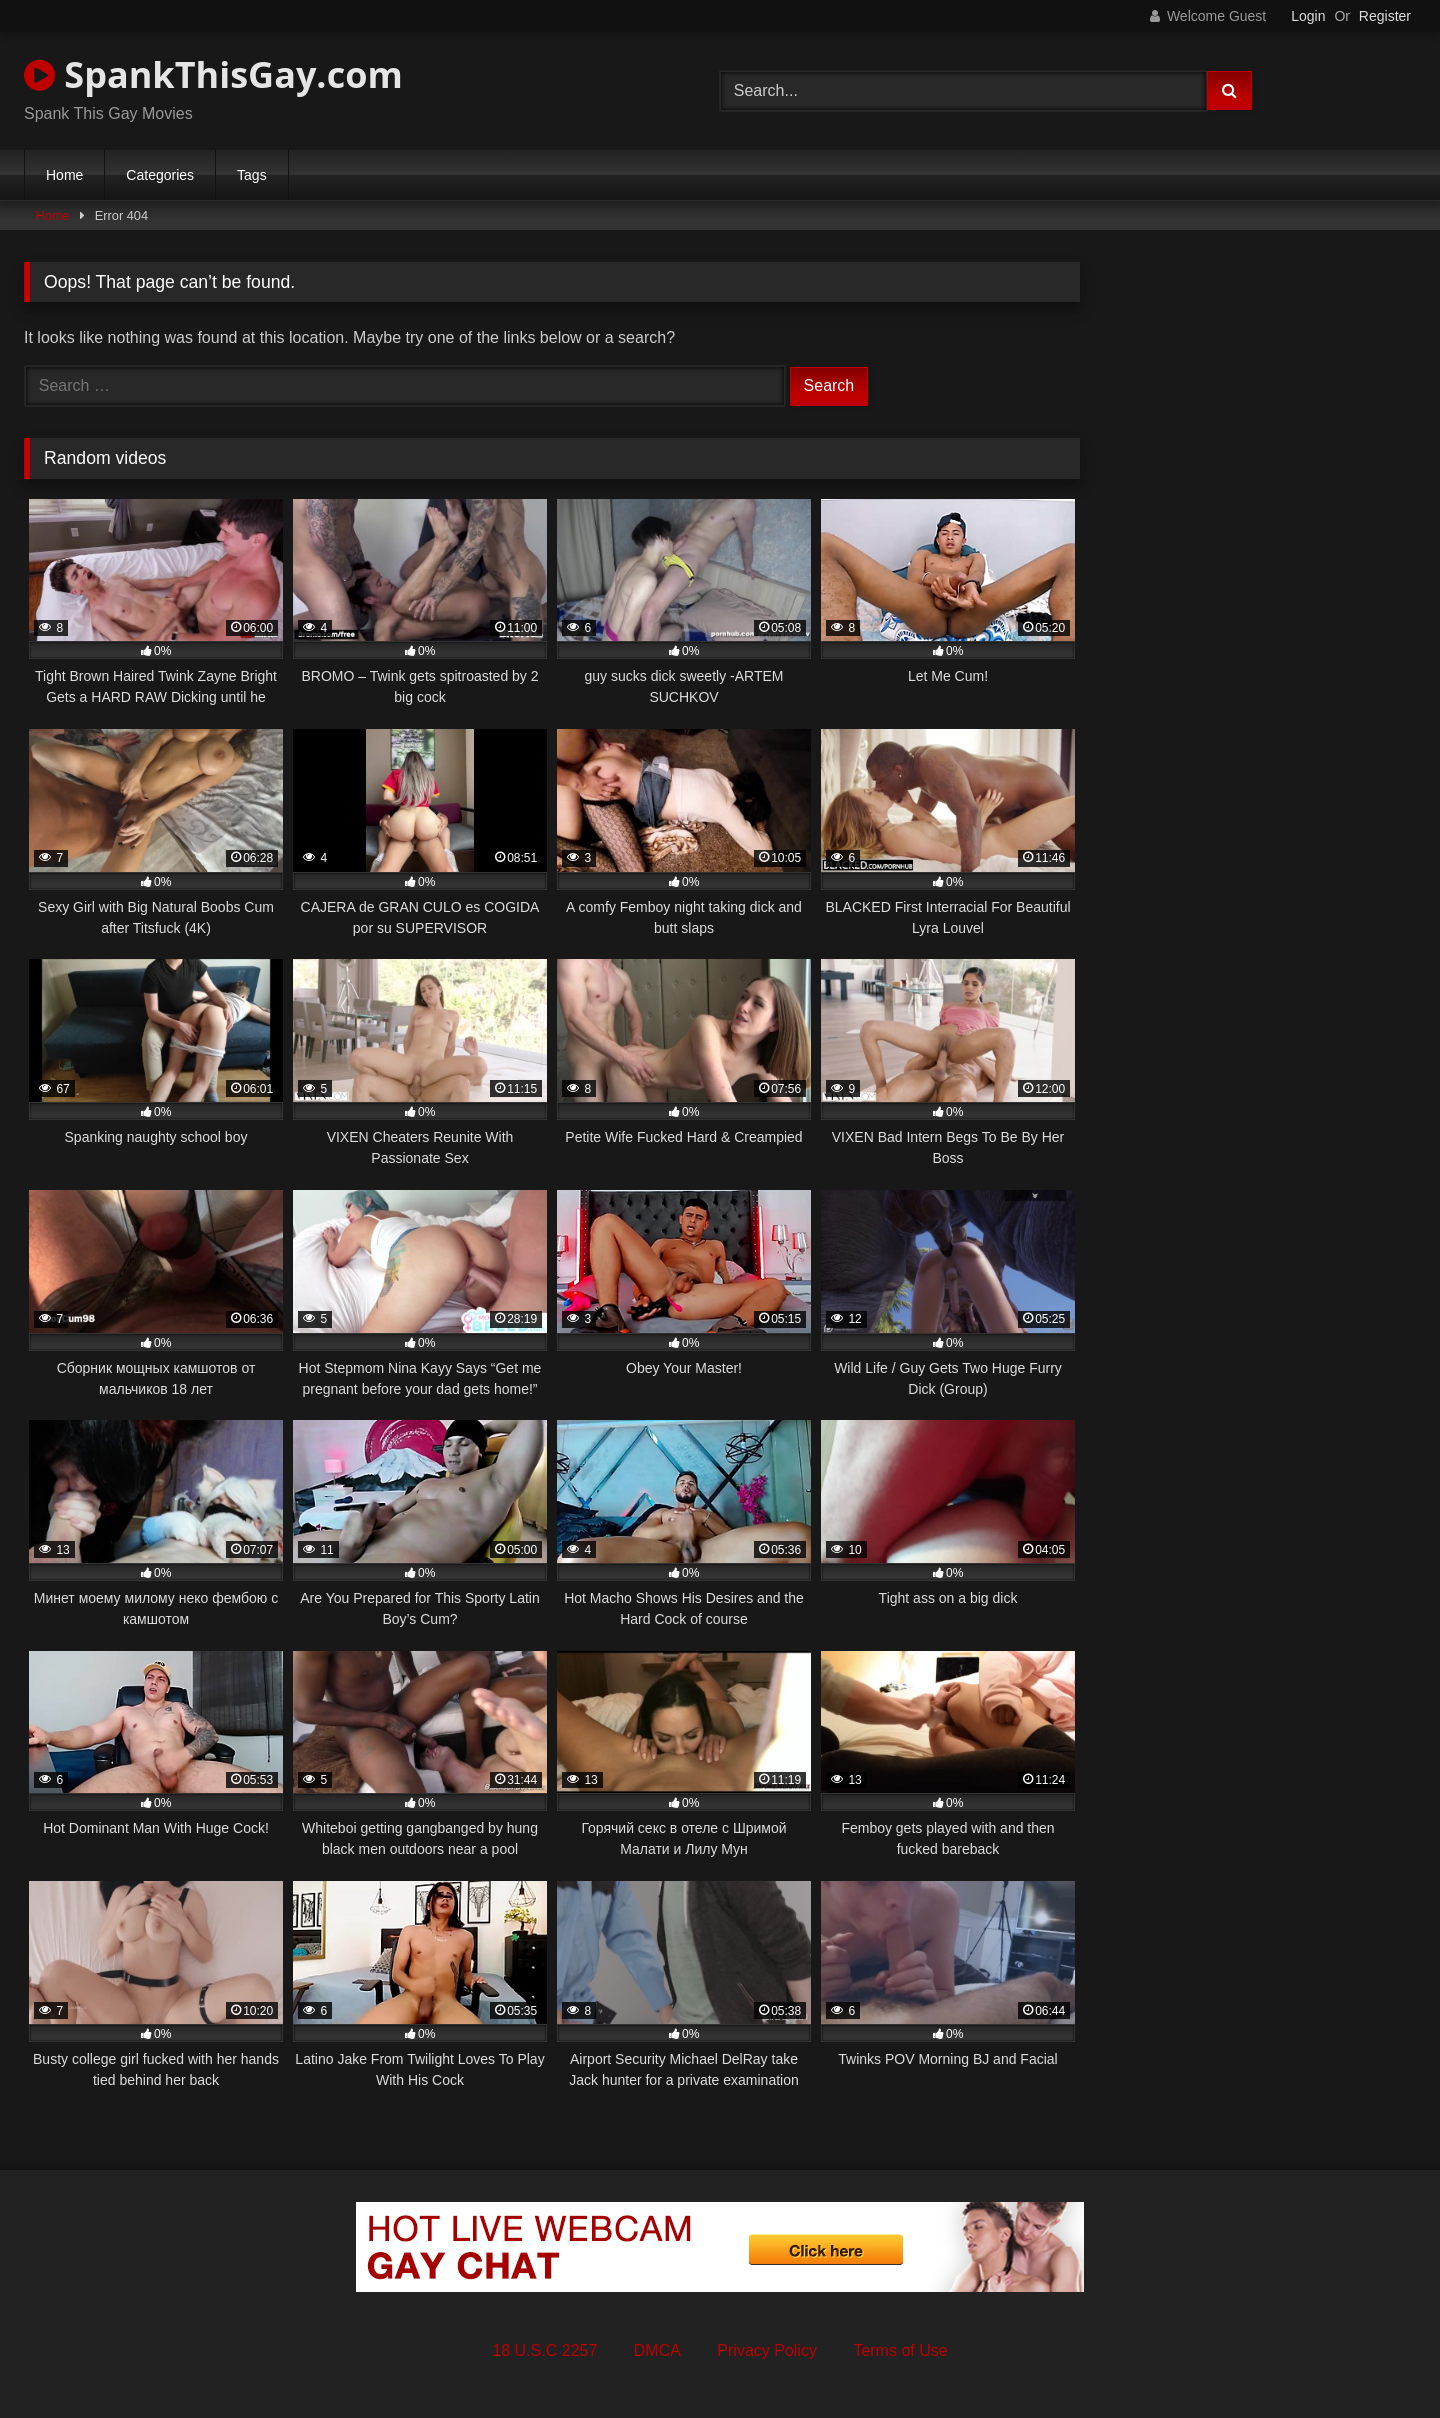  I want to click on Terms of Use, so click(900, 2350).